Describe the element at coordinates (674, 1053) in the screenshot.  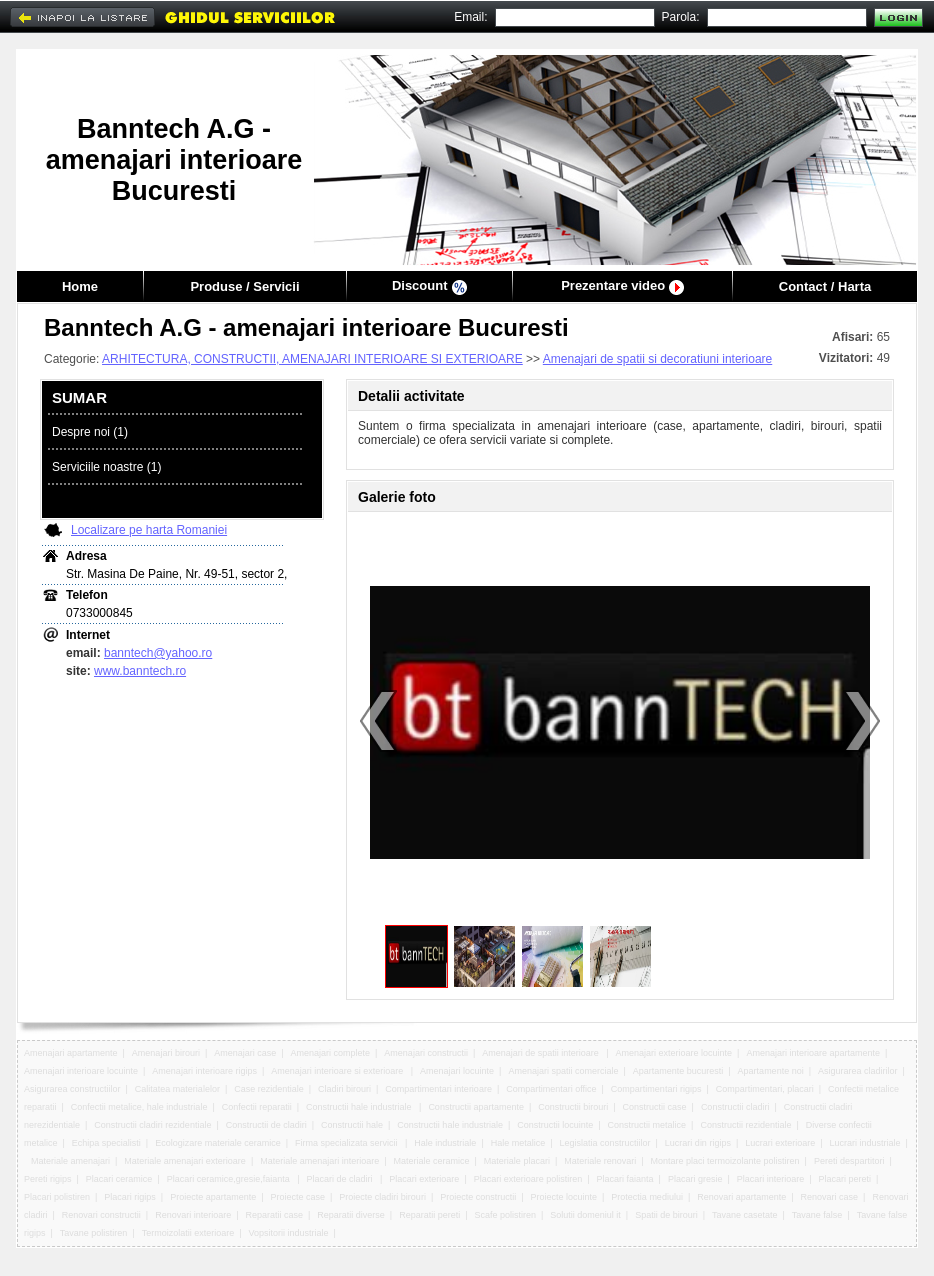
I see `Amenajari exterioare locuinte` at that location.